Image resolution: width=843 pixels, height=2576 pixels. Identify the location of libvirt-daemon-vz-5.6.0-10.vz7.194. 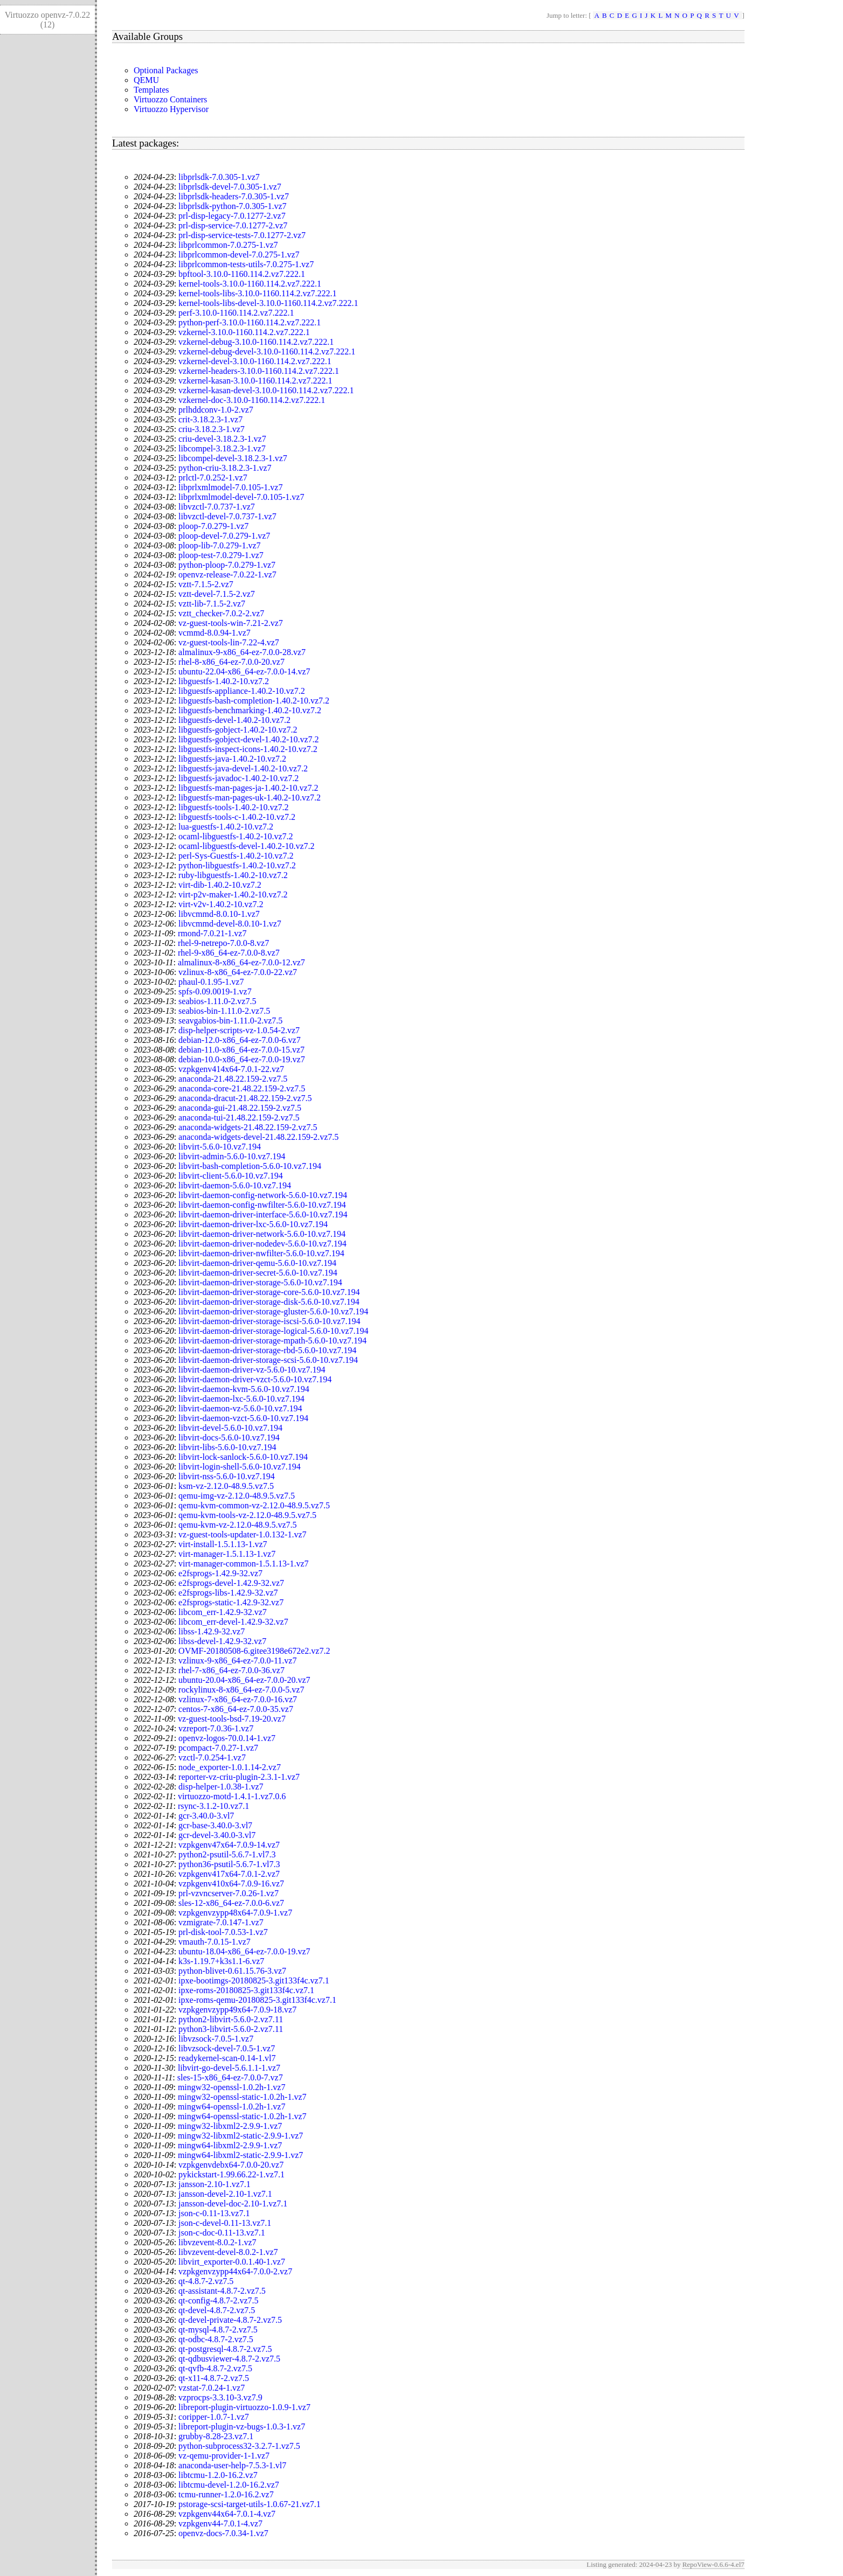
(240, 1408).